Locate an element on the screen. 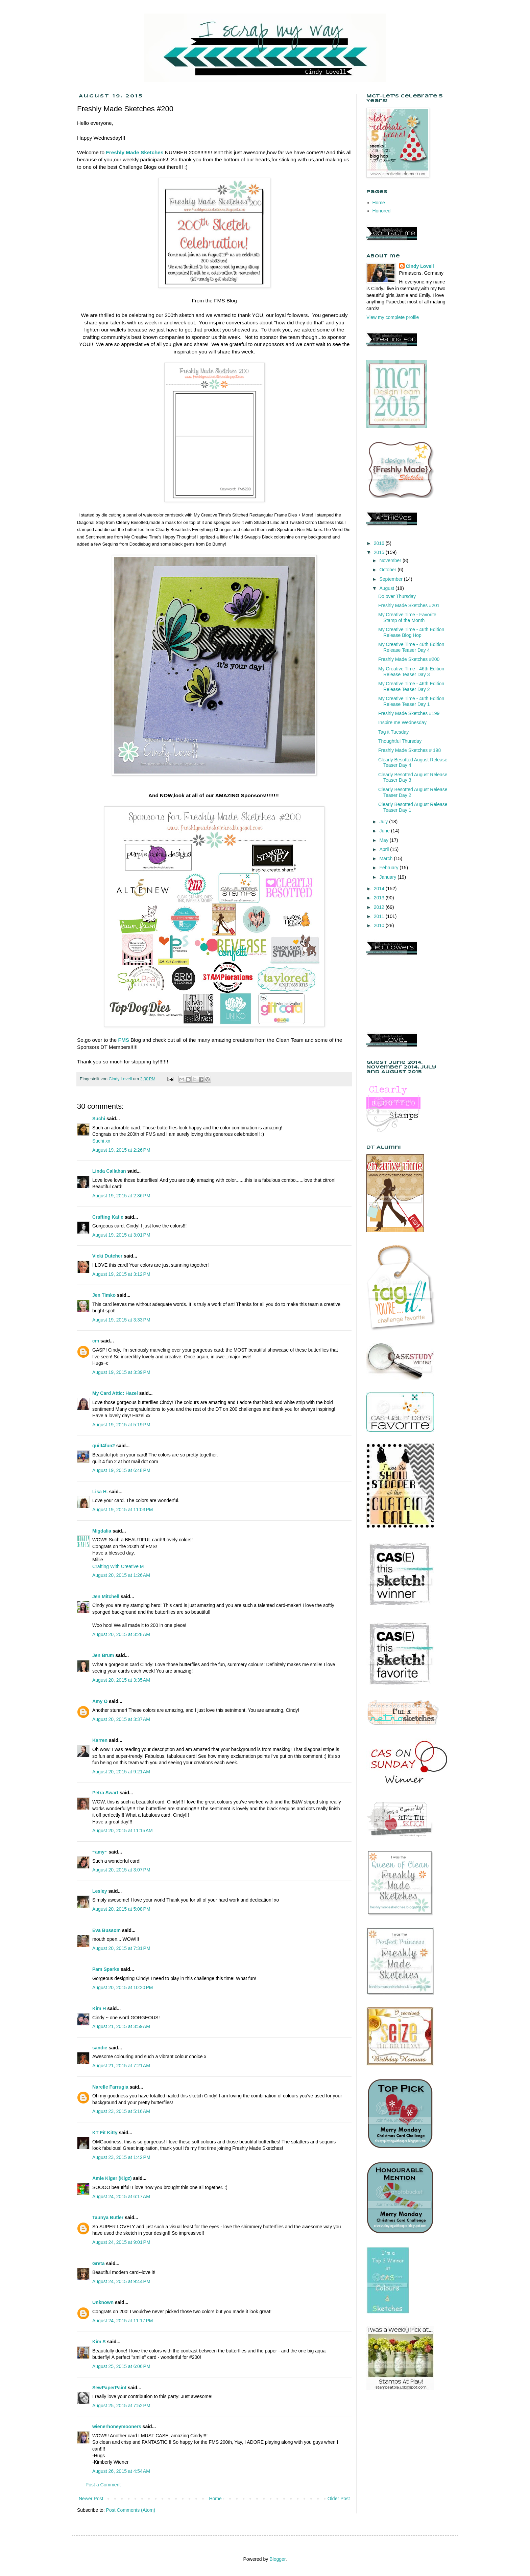 Image resolution: width=530 pixels, height=2576 pixels. Newer Post is located at coordinates (91, 2498).